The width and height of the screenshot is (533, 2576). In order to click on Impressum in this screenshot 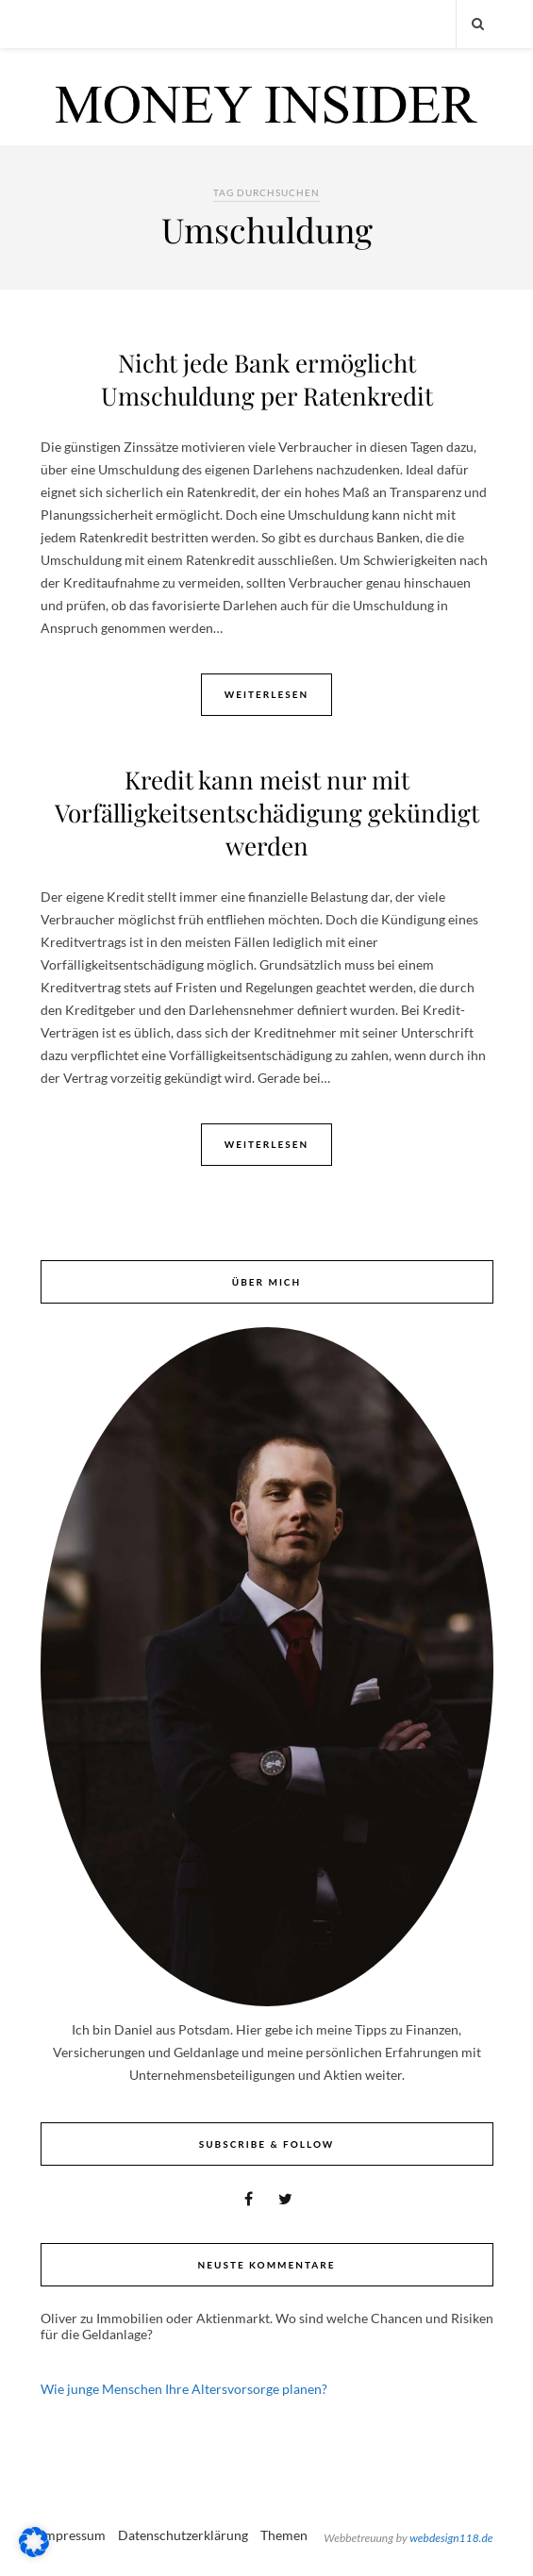, I will do `click(73, 2535)`.